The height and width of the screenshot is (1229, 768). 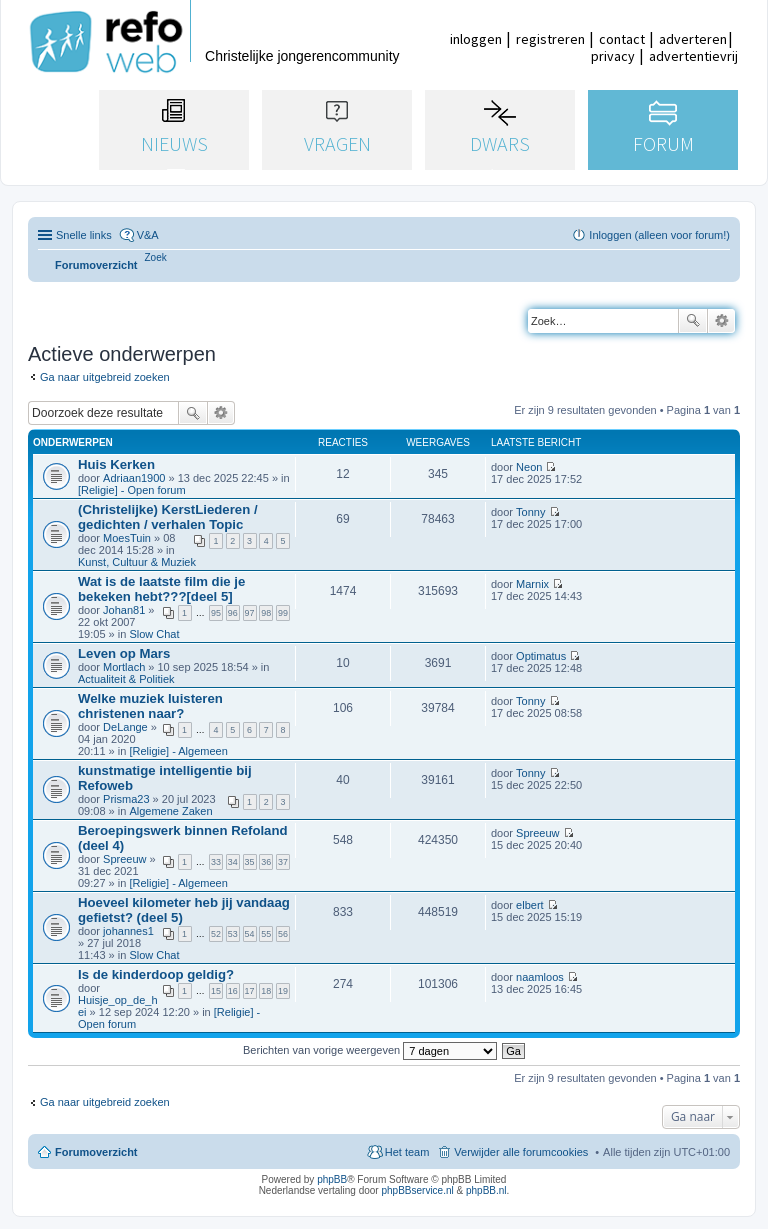 I want to click on 34, so click(x=233, y=862).